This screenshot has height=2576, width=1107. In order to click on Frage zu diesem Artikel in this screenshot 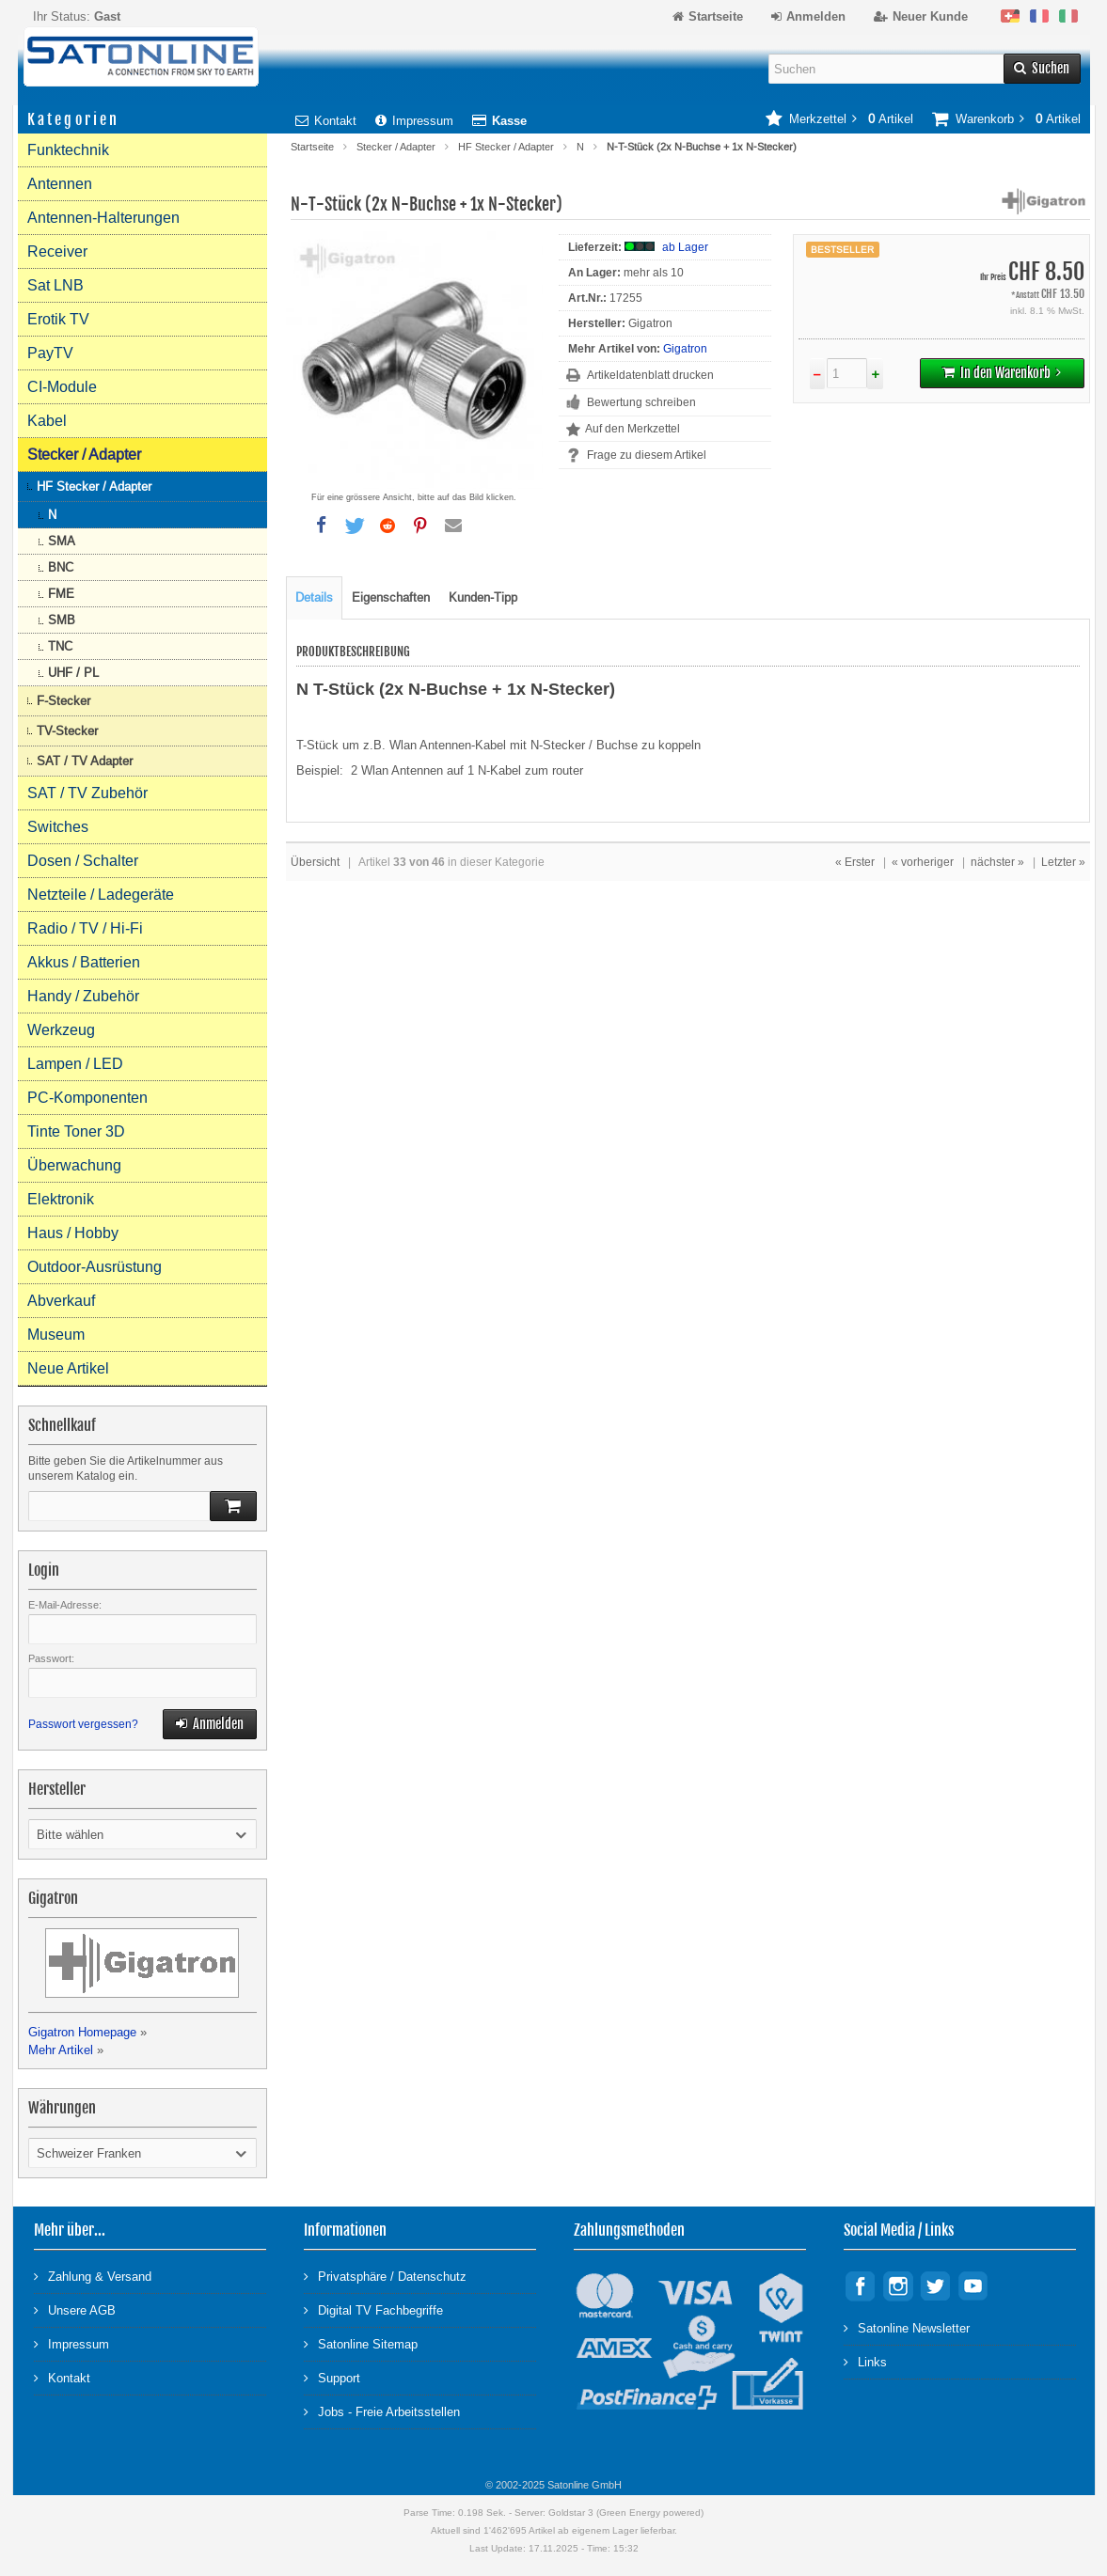, I will do `click(646, 455)`.